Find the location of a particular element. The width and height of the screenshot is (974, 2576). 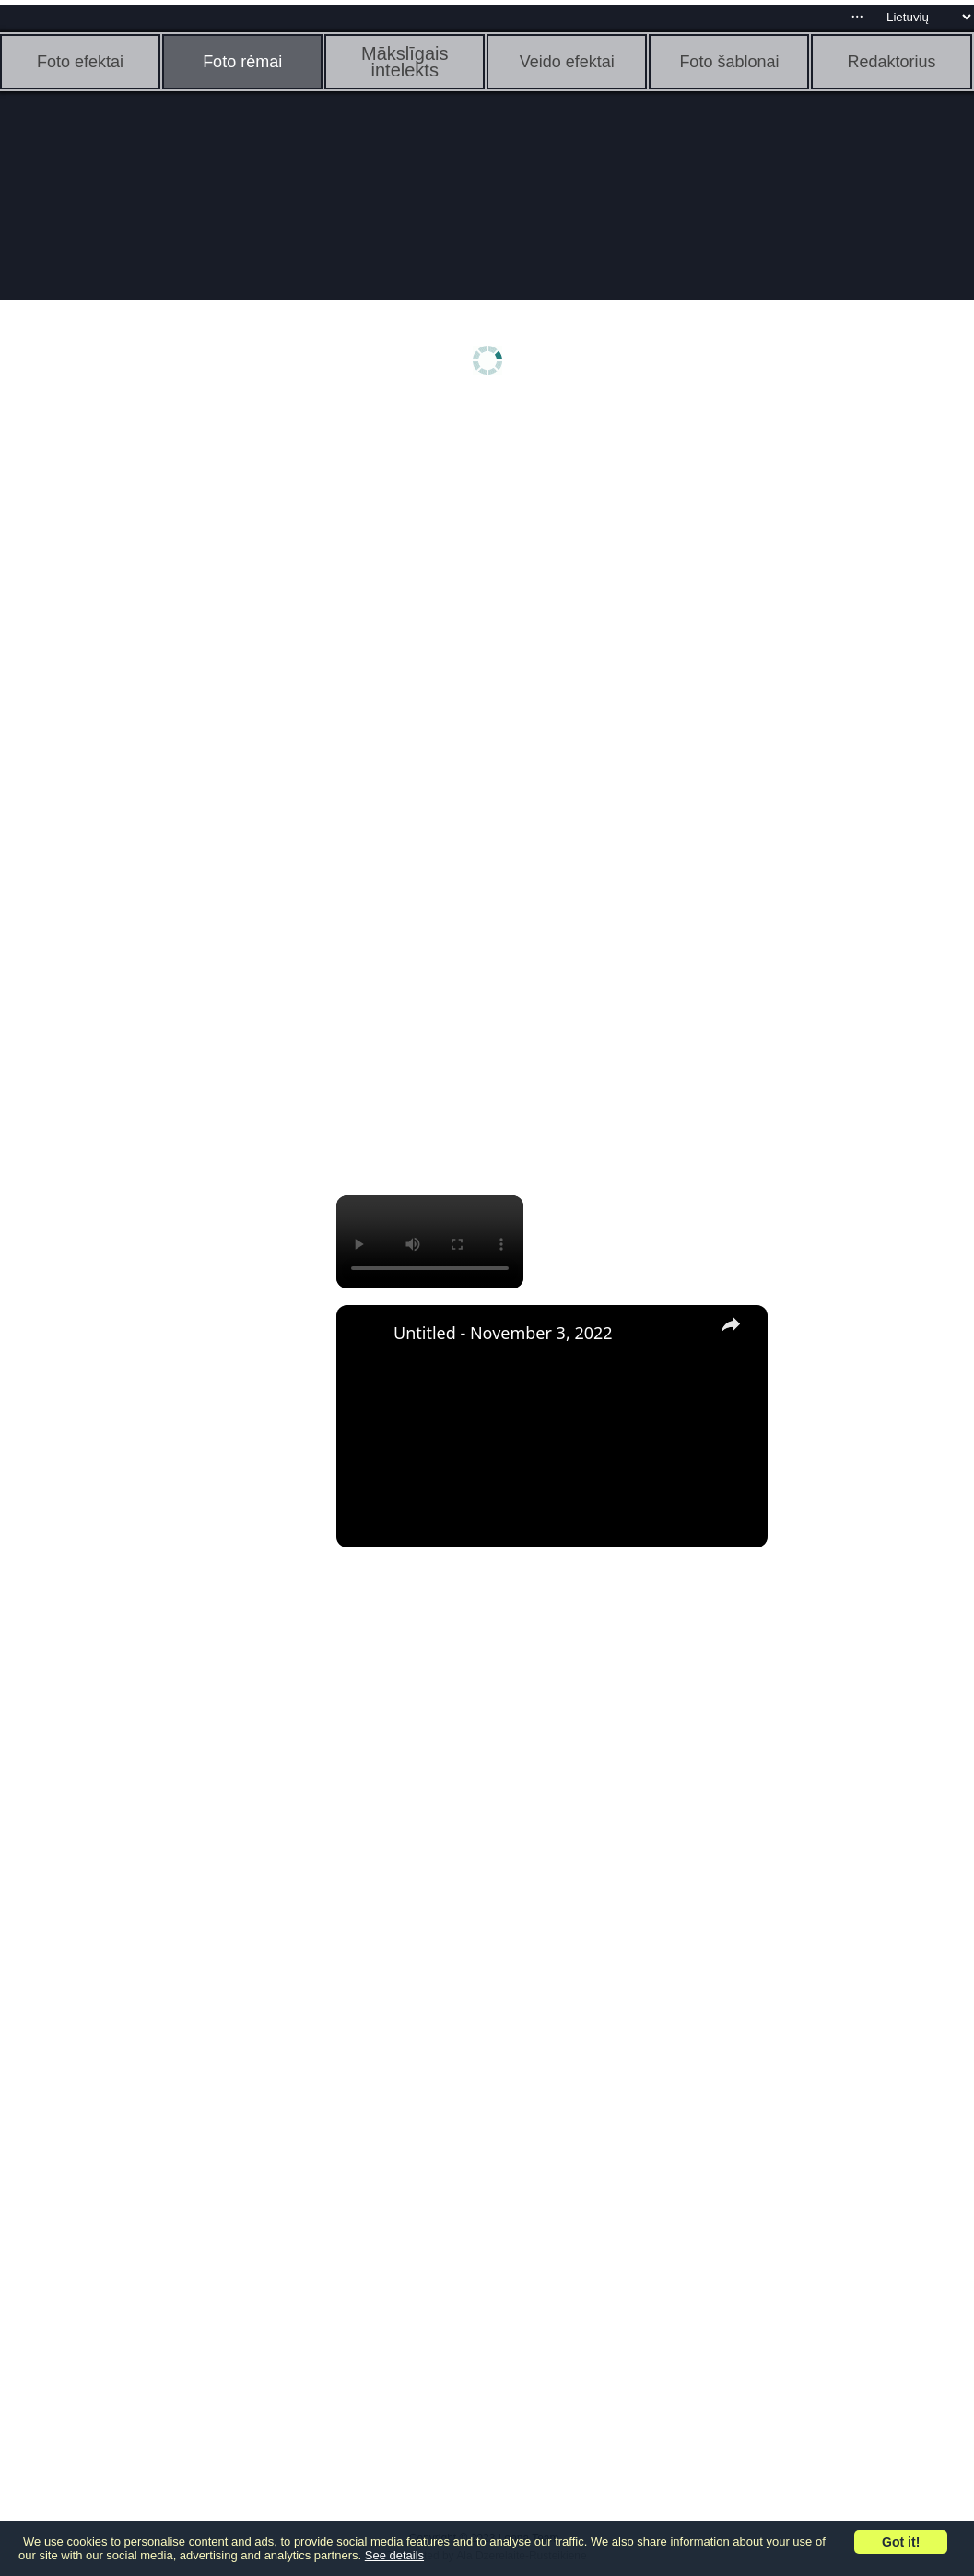

[Advertisement] is located at coordinates (143, 697).